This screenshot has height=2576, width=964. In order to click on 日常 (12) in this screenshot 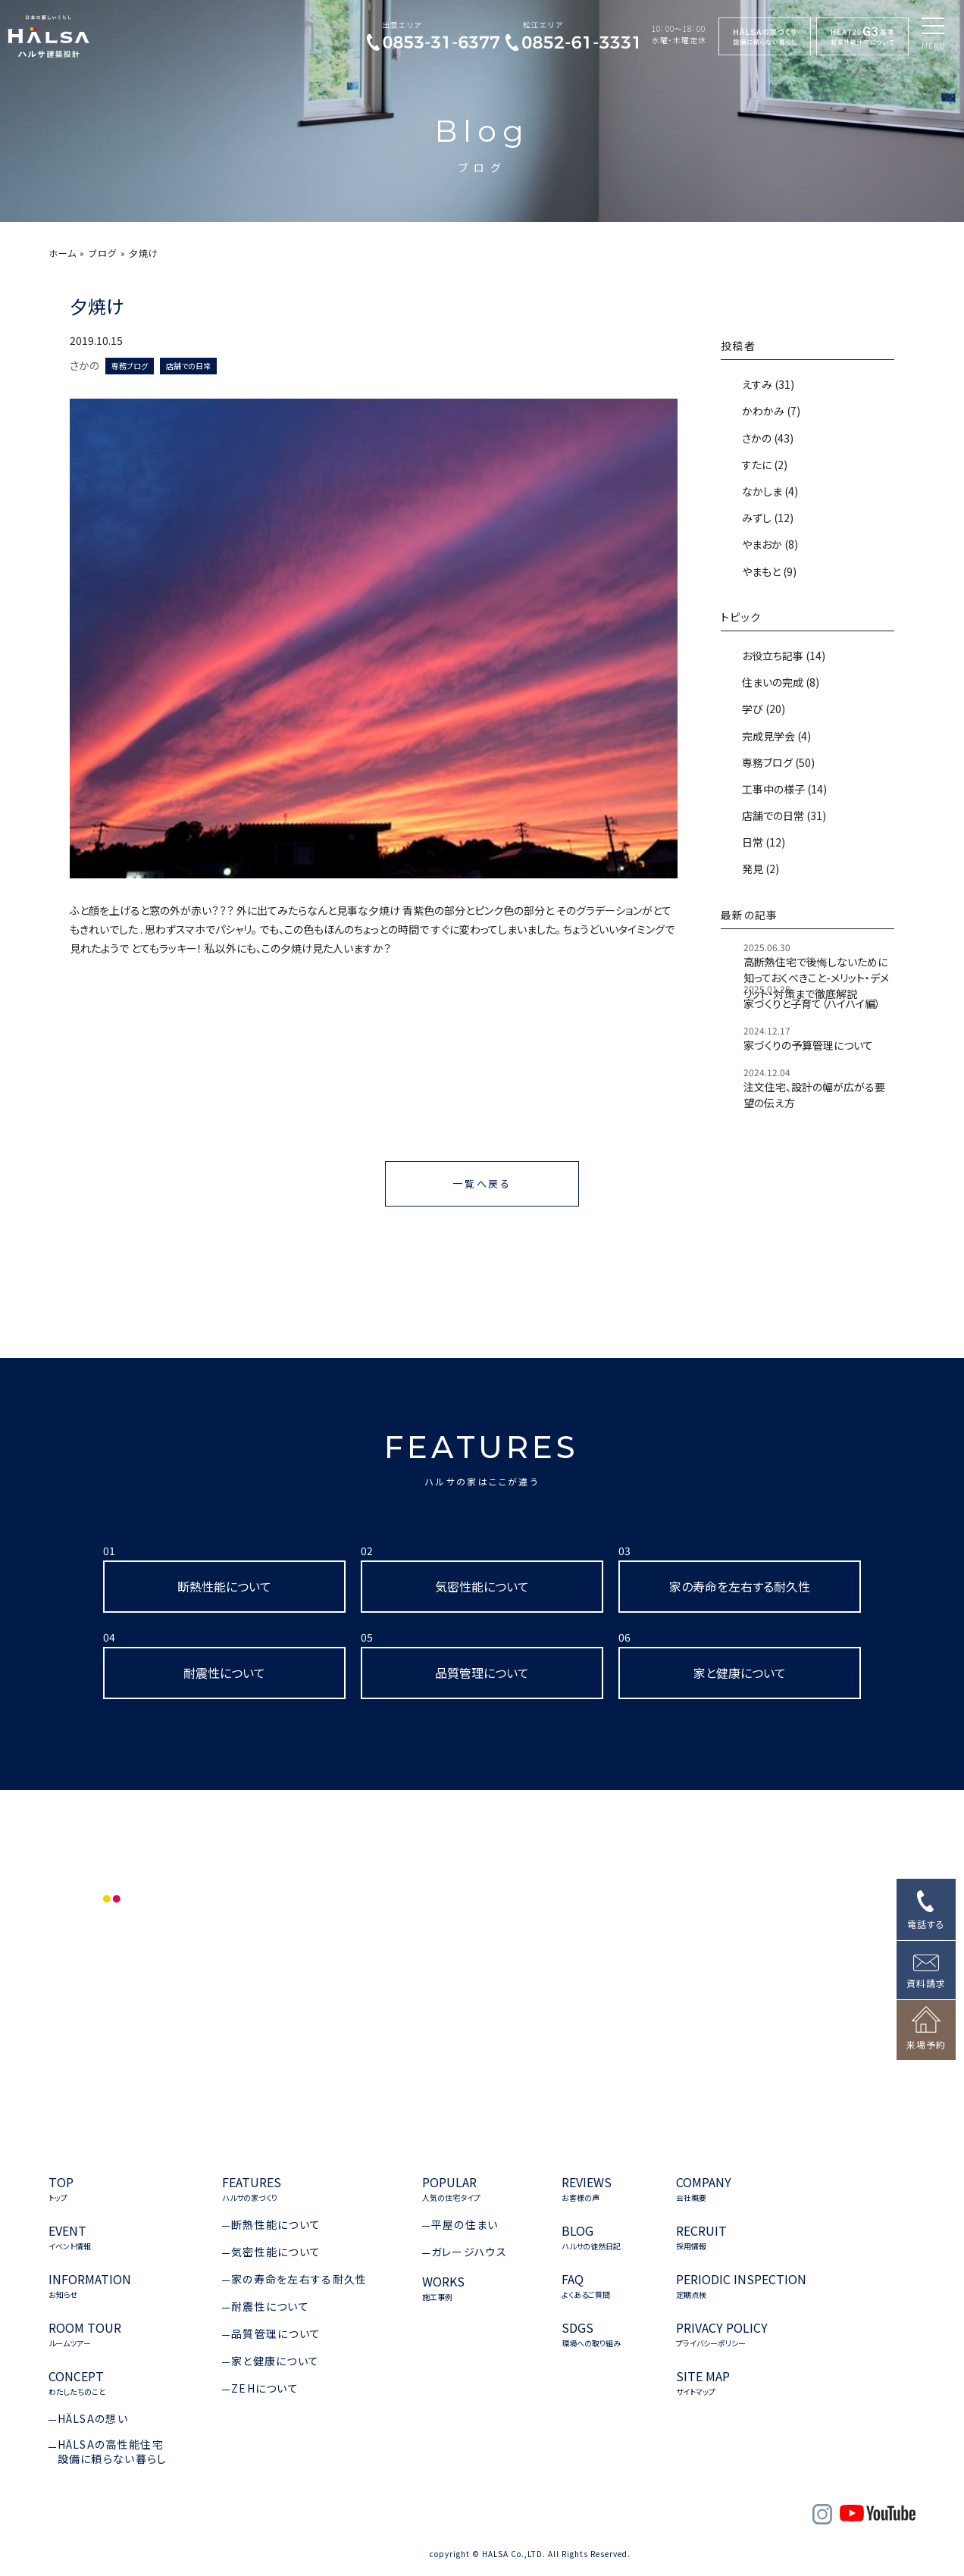, I will do `click(762, 842)`.